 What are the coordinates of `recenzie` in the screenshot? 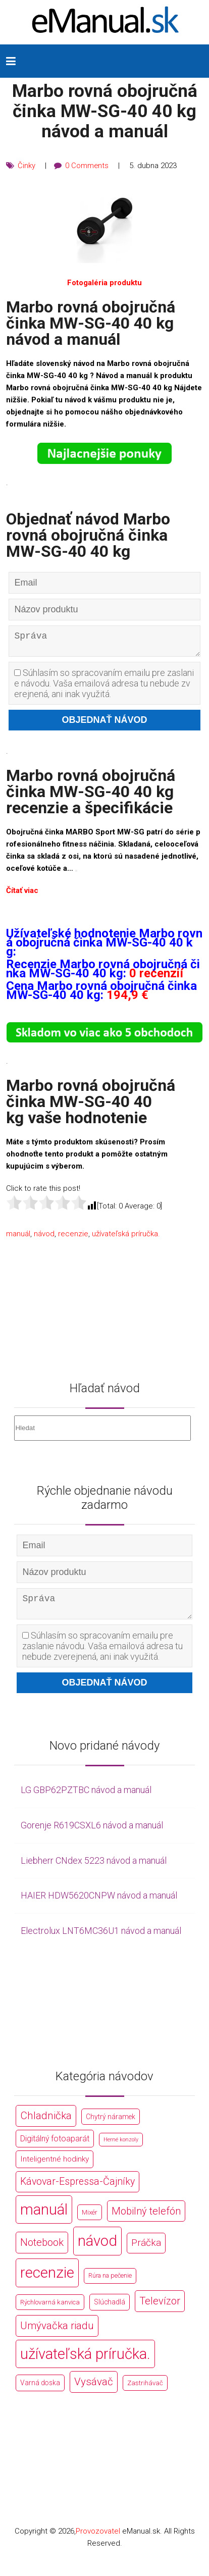 It's located at (73, 1237).